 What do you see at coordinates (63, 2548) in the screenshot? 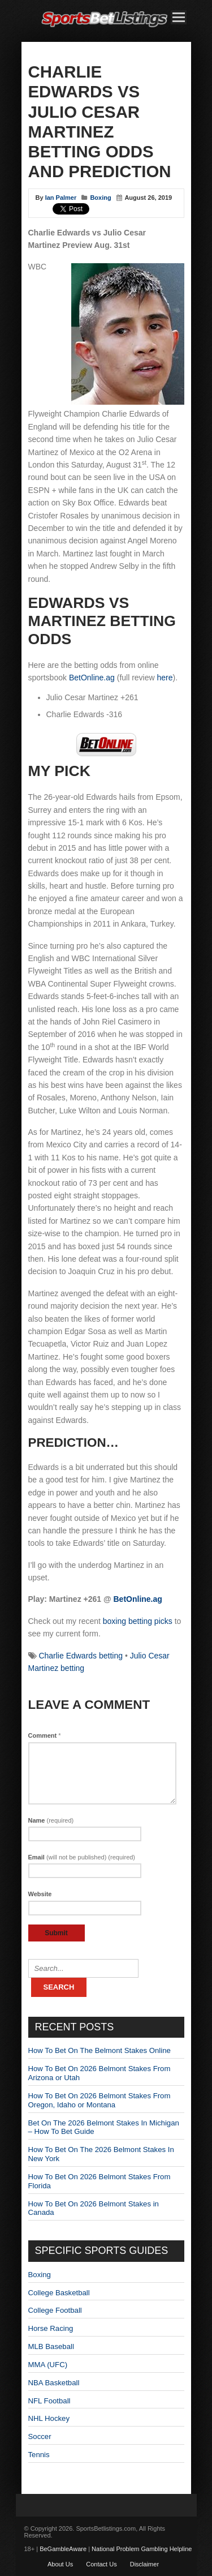
I see `BeGambleAware` at bounding box center [63, 2548].